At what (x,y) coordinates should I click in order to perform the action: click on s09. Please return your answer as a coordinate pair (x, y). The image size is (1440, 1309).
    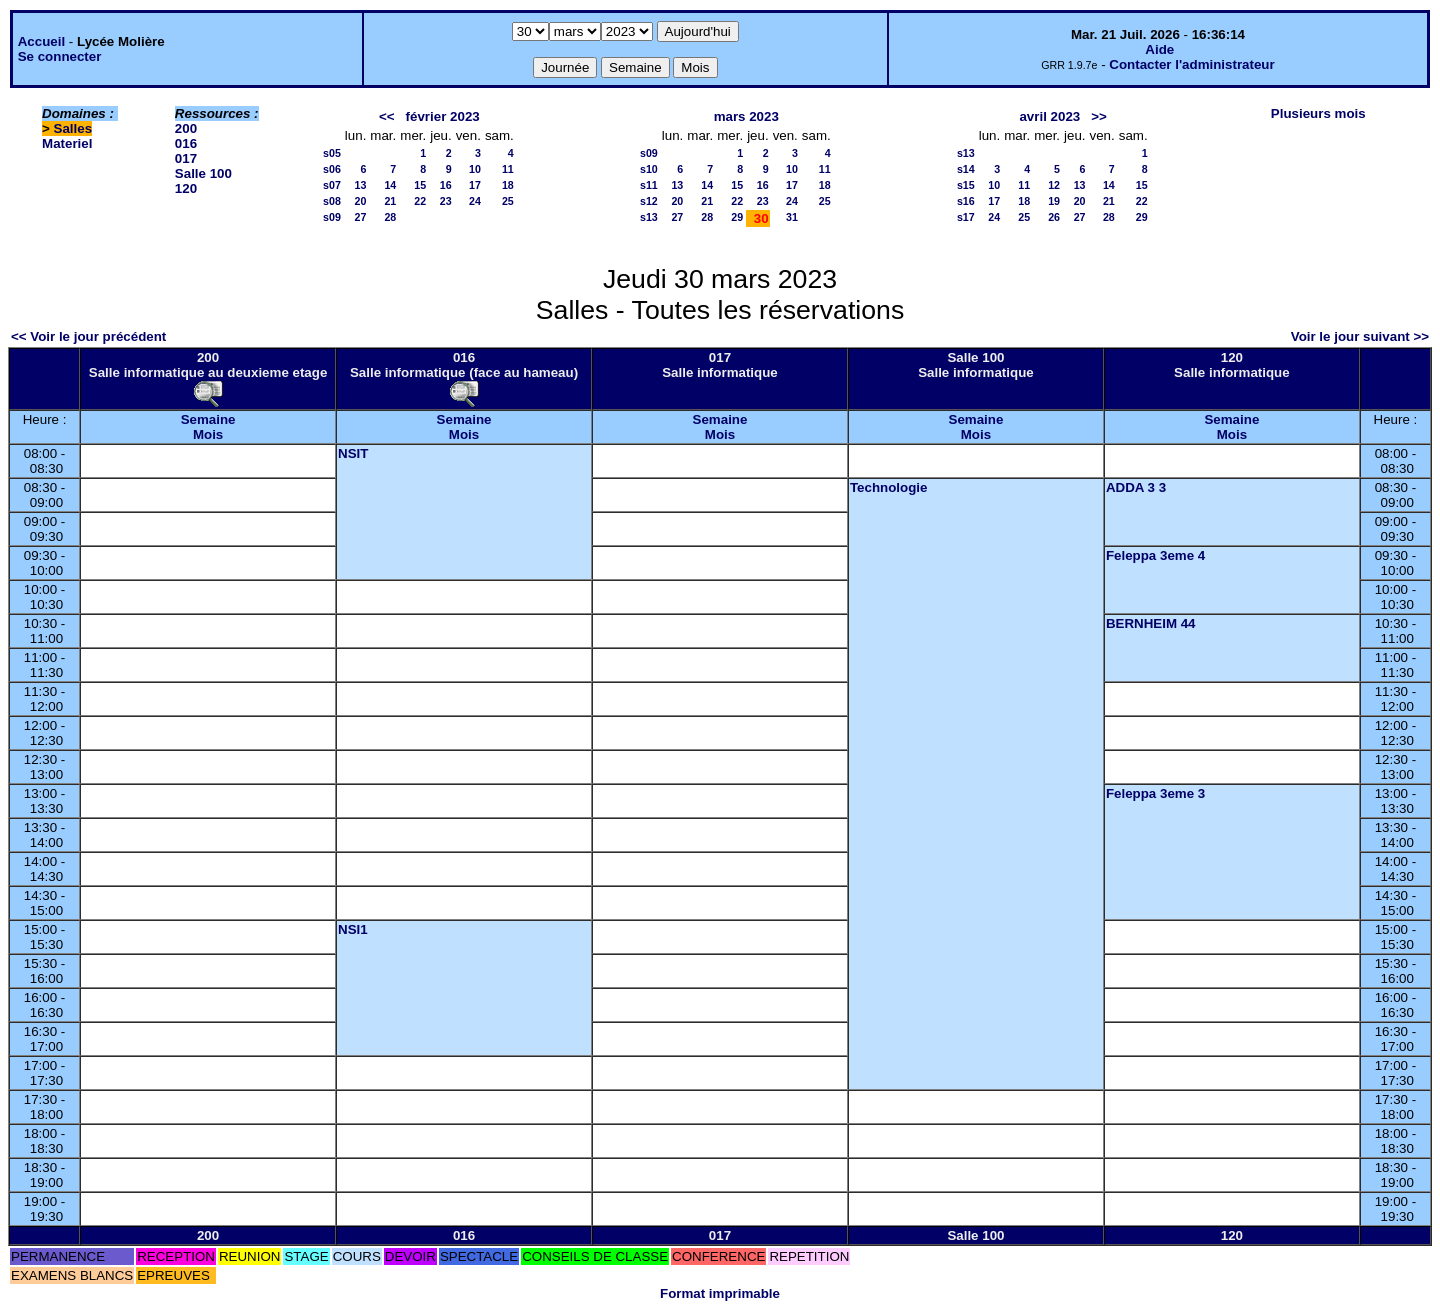
    Looking at the image, I should click on (332, 217).